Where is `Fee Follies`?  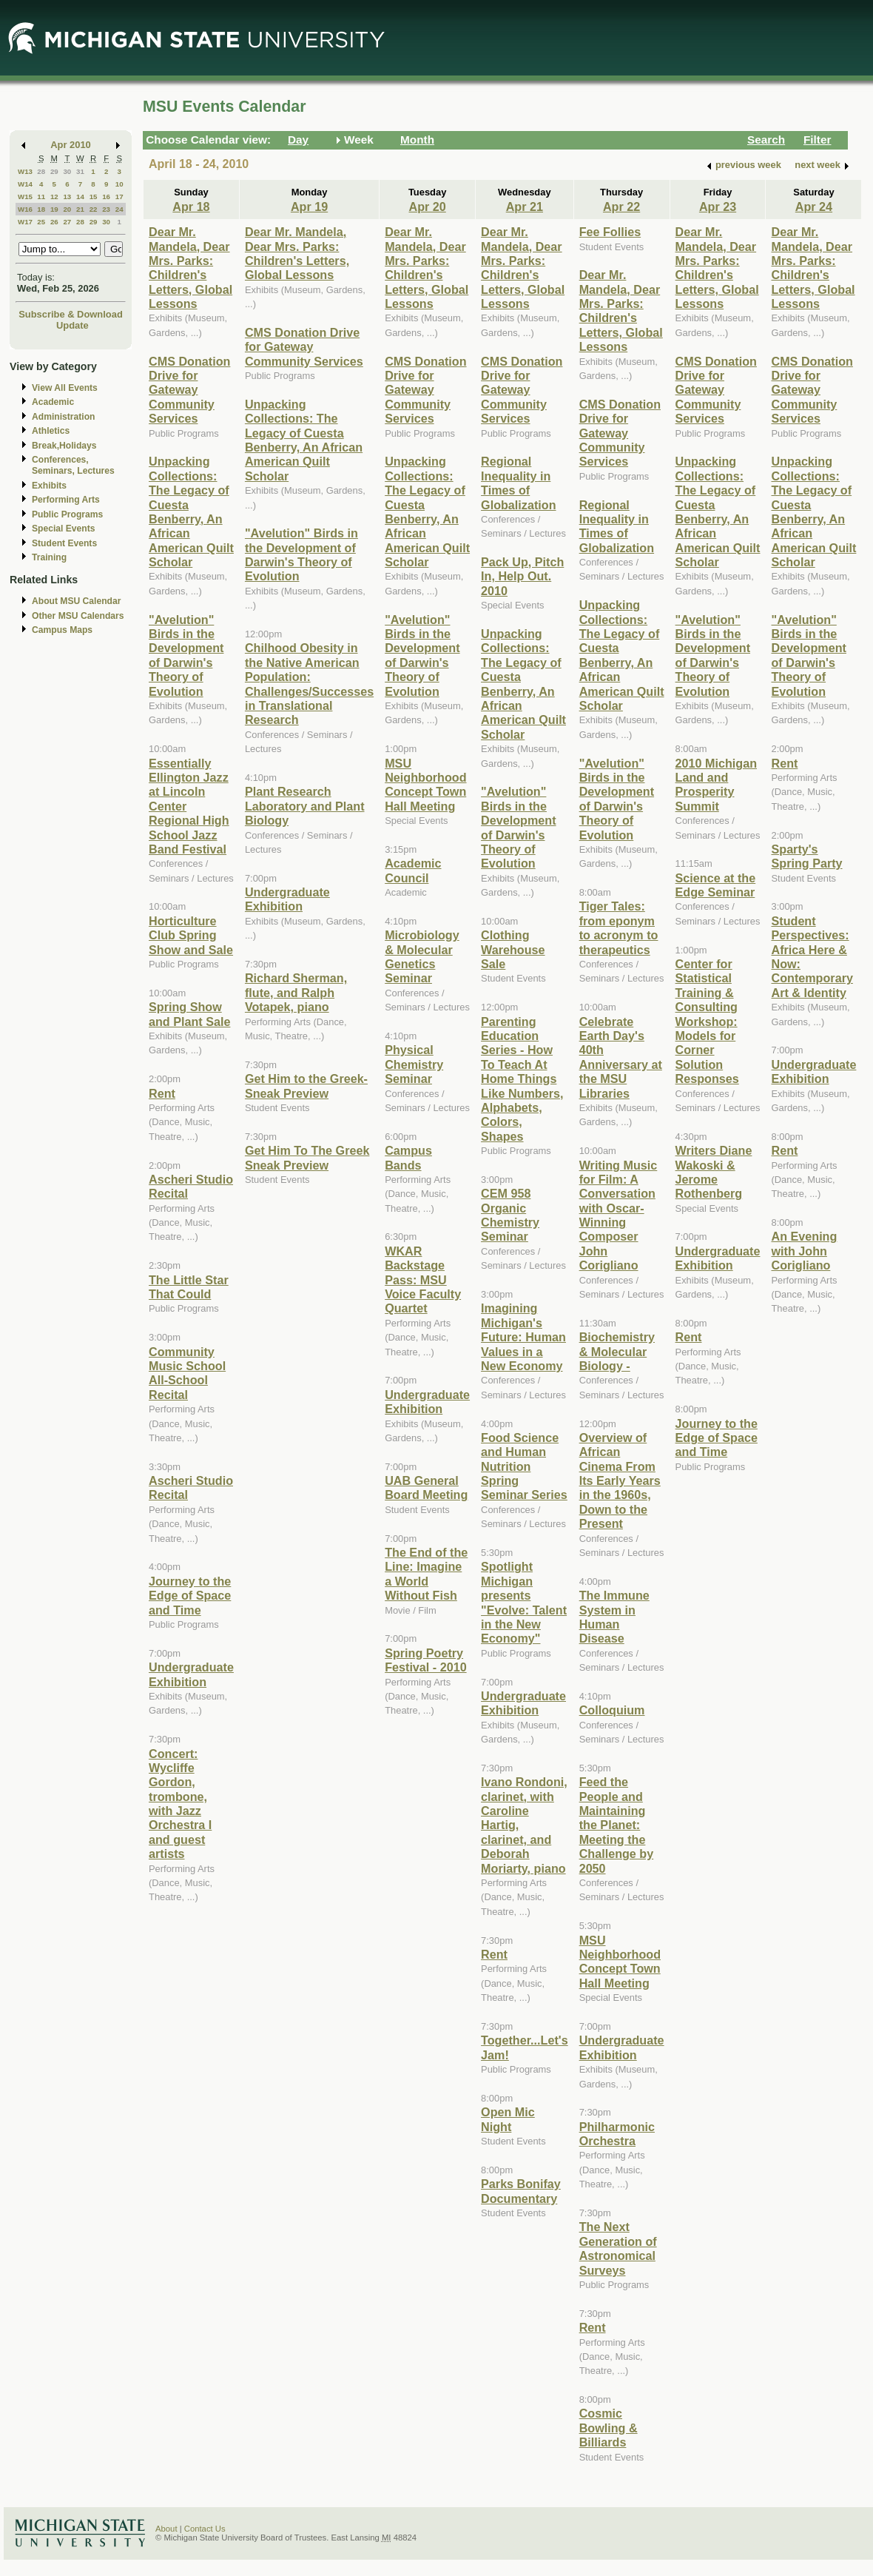 Fee Follies is located at coordinates (610, 231).